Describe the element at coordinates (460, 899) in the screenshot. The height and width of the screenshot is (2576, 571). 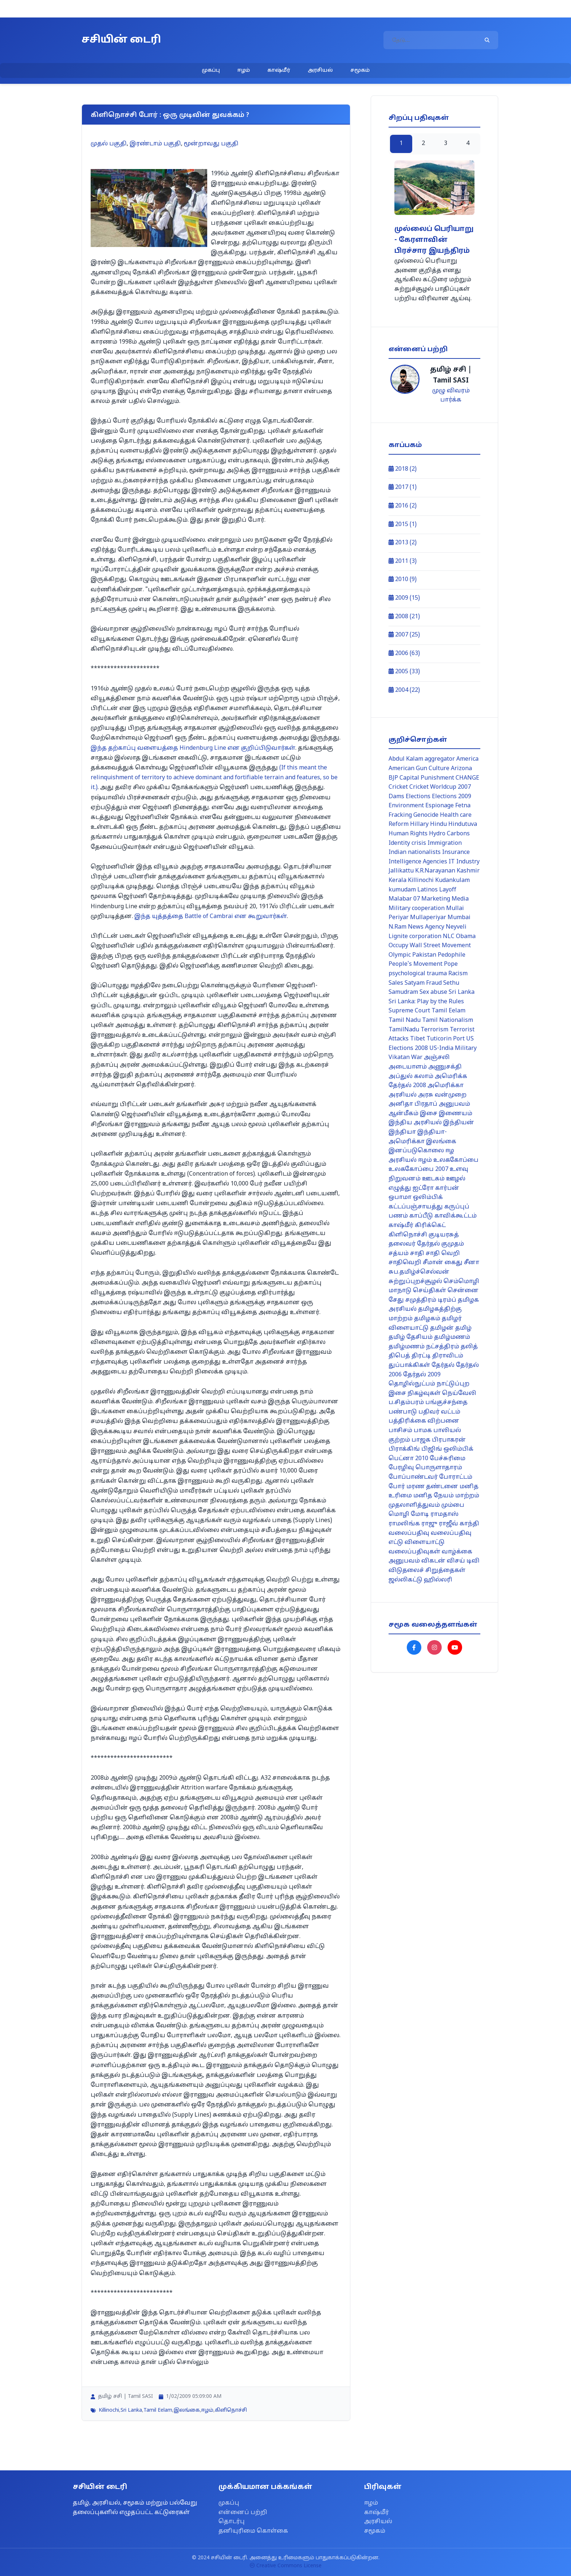
I see `Media` at that location.